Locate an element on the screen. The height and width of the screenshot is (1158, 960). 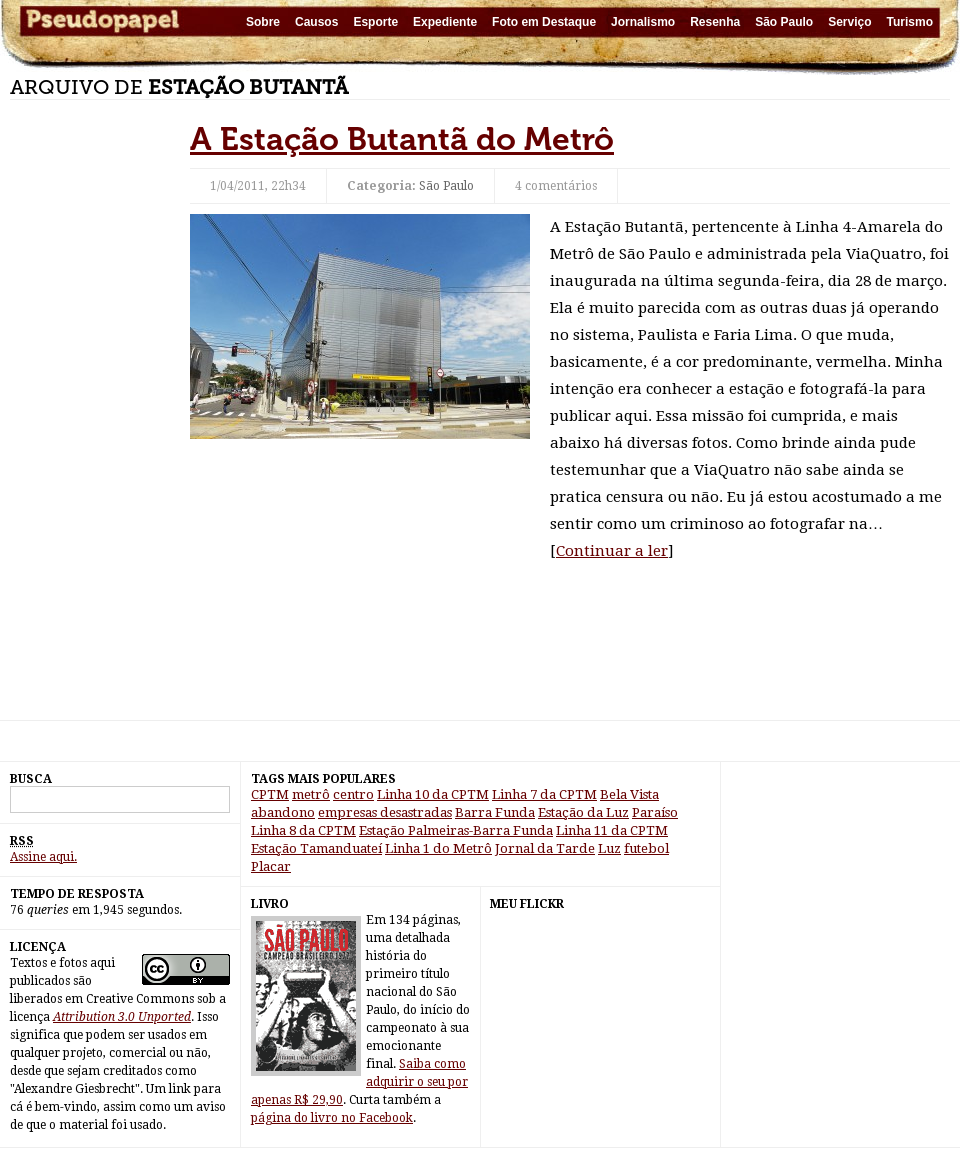
Linha 10 da CPTM is located at coordinates (433, 794).